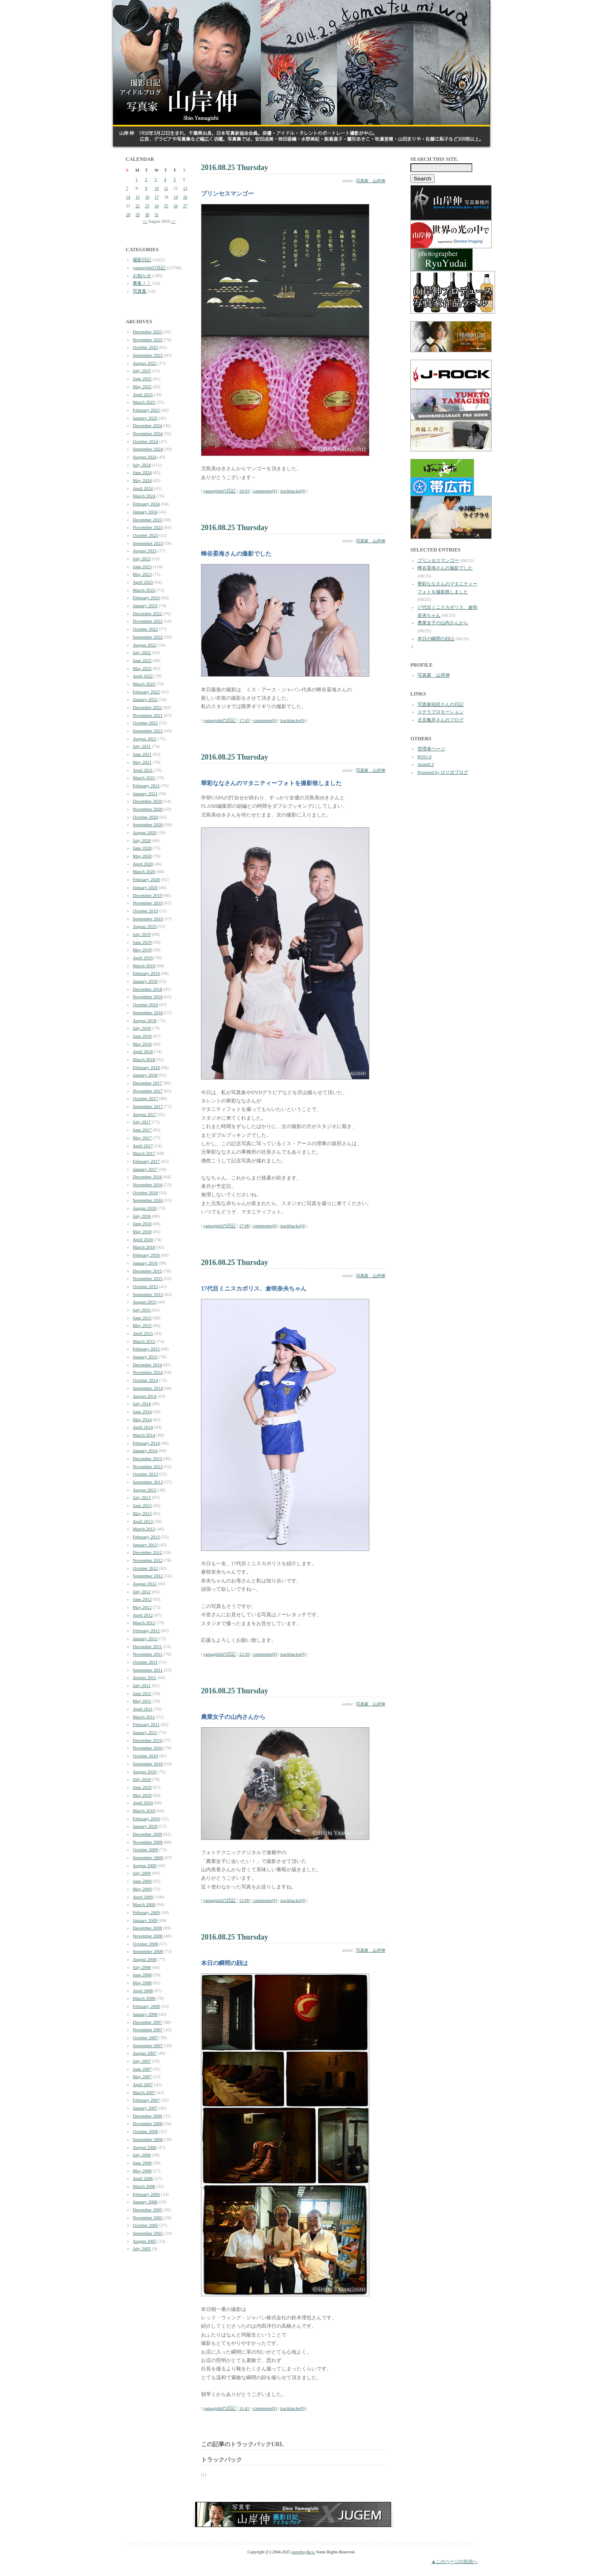  I want to click on 17, so click(157, 197).